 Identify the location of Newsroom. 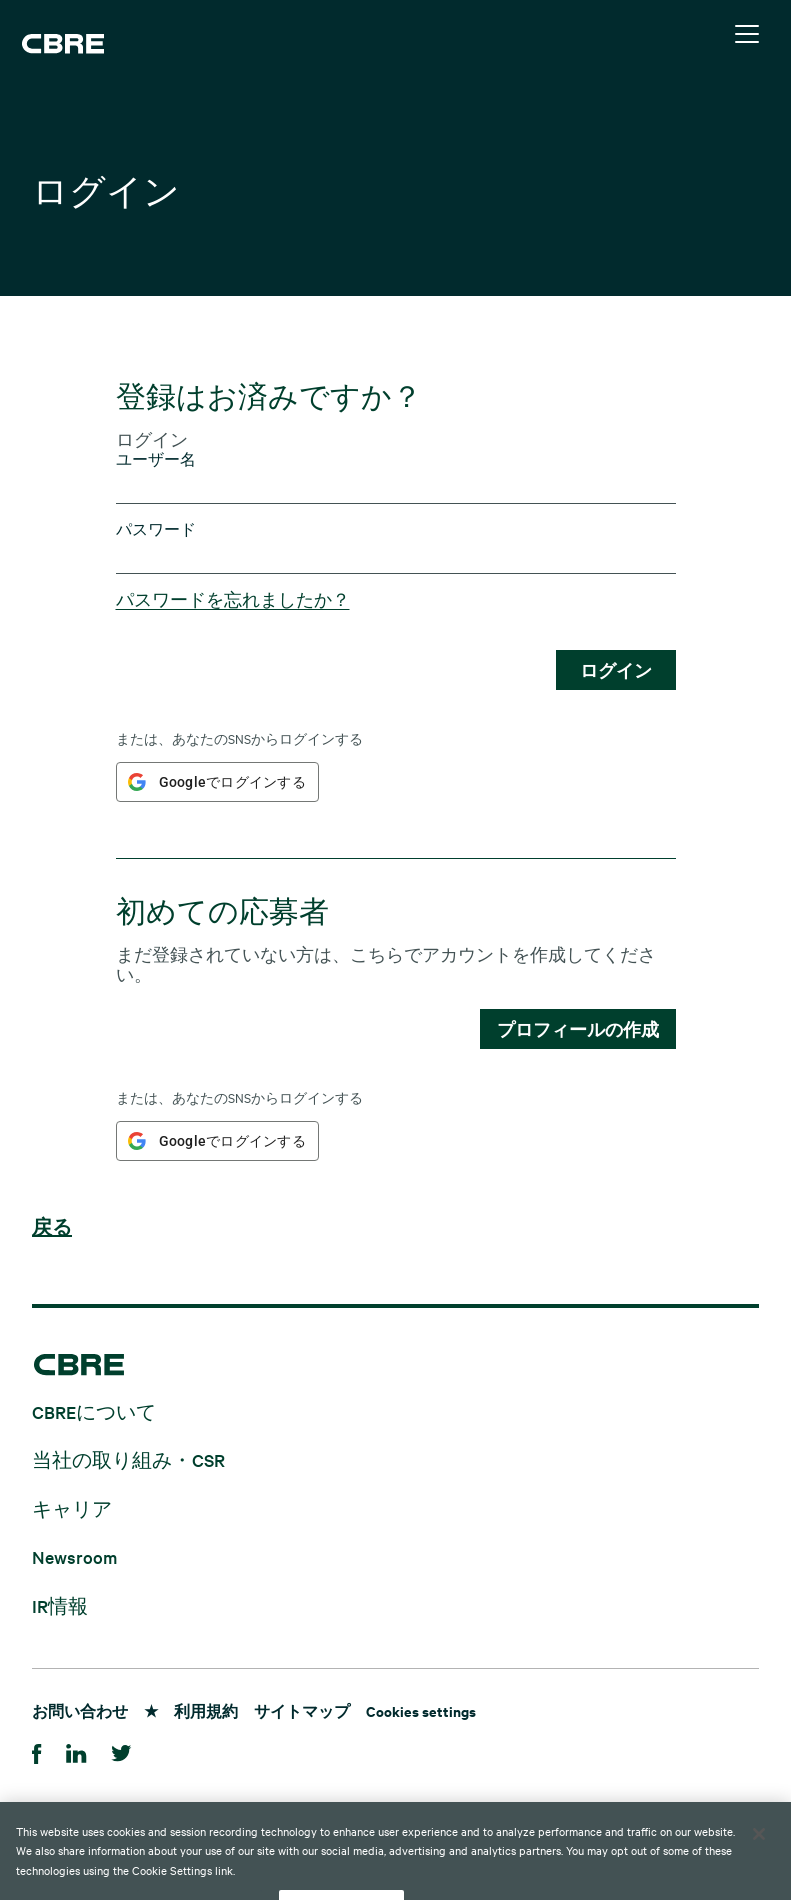
(74, 1556).